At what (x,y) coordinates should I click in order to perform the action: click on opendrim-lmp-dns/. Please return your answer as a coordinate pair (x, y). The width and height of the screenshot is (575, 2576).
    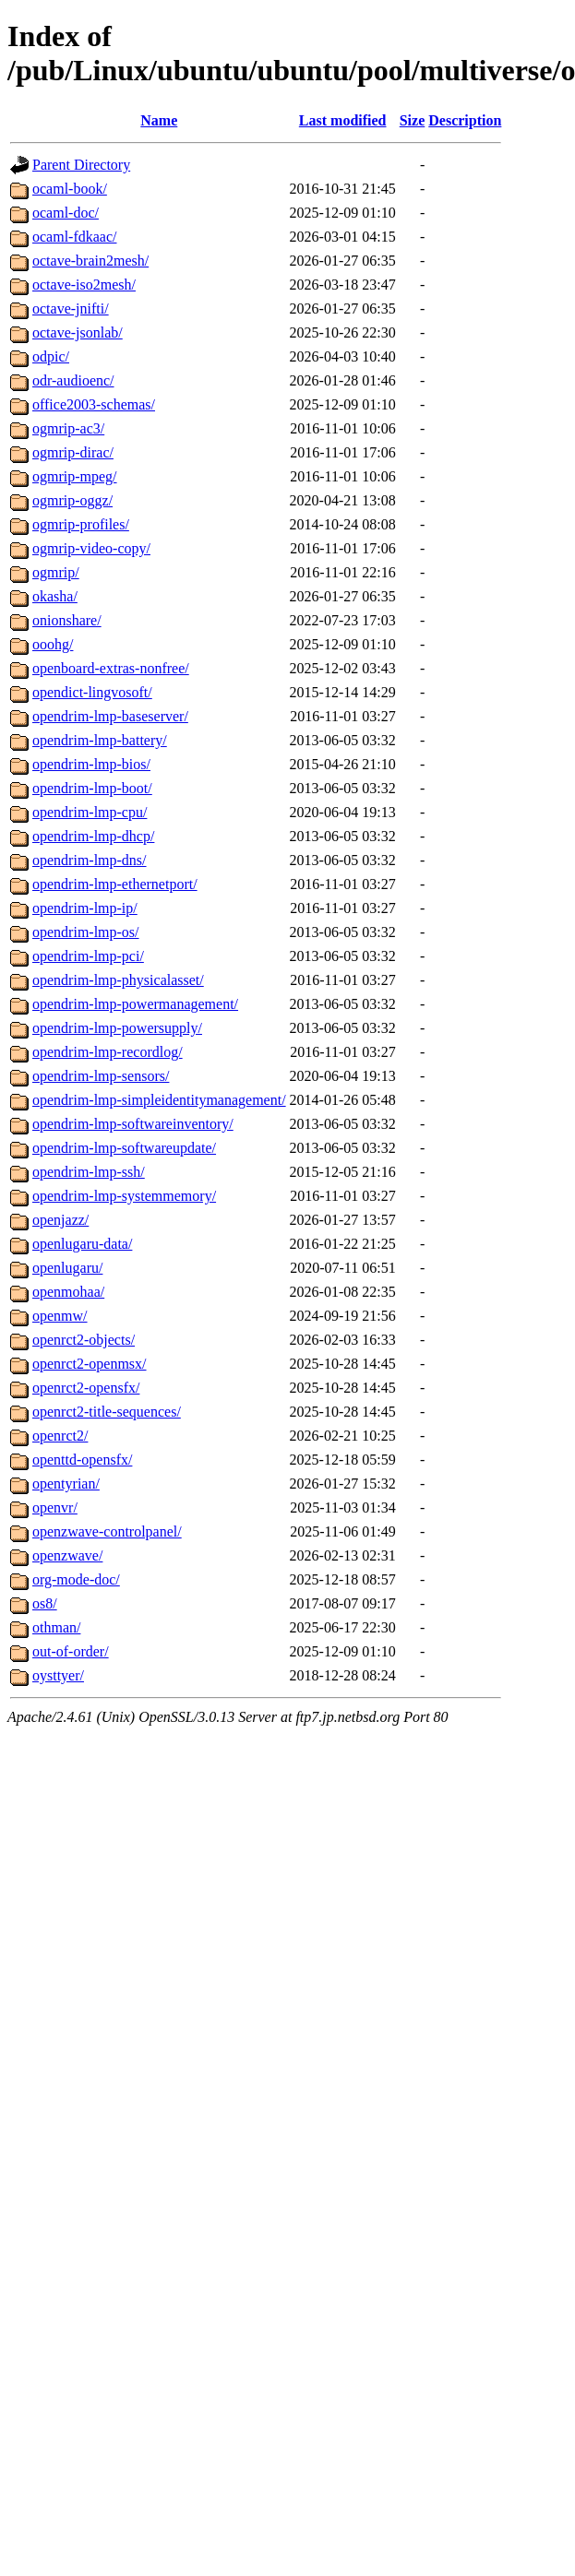
    Looking at the image, I should click on (89, 860).